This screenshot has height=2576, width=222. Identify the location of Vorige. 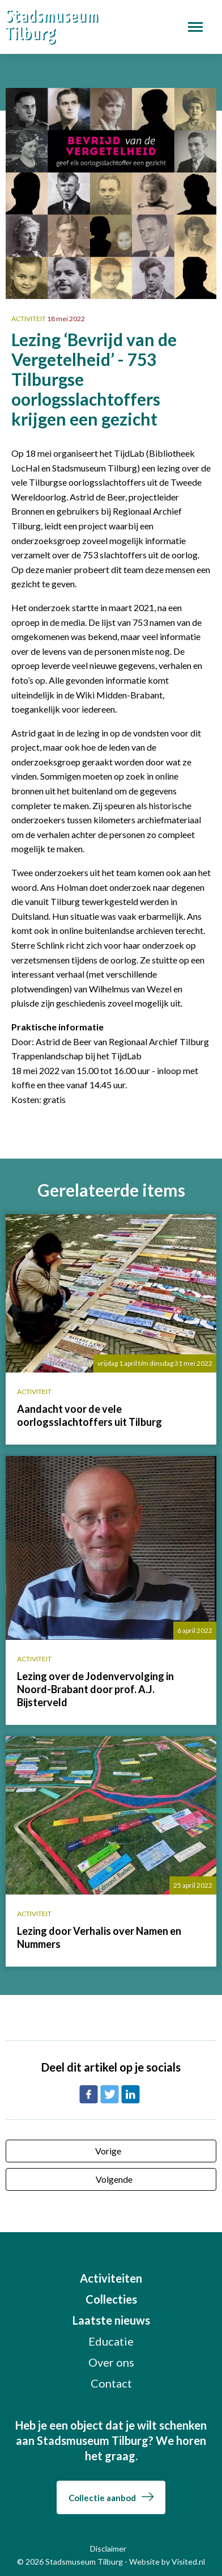
(108, 2150).